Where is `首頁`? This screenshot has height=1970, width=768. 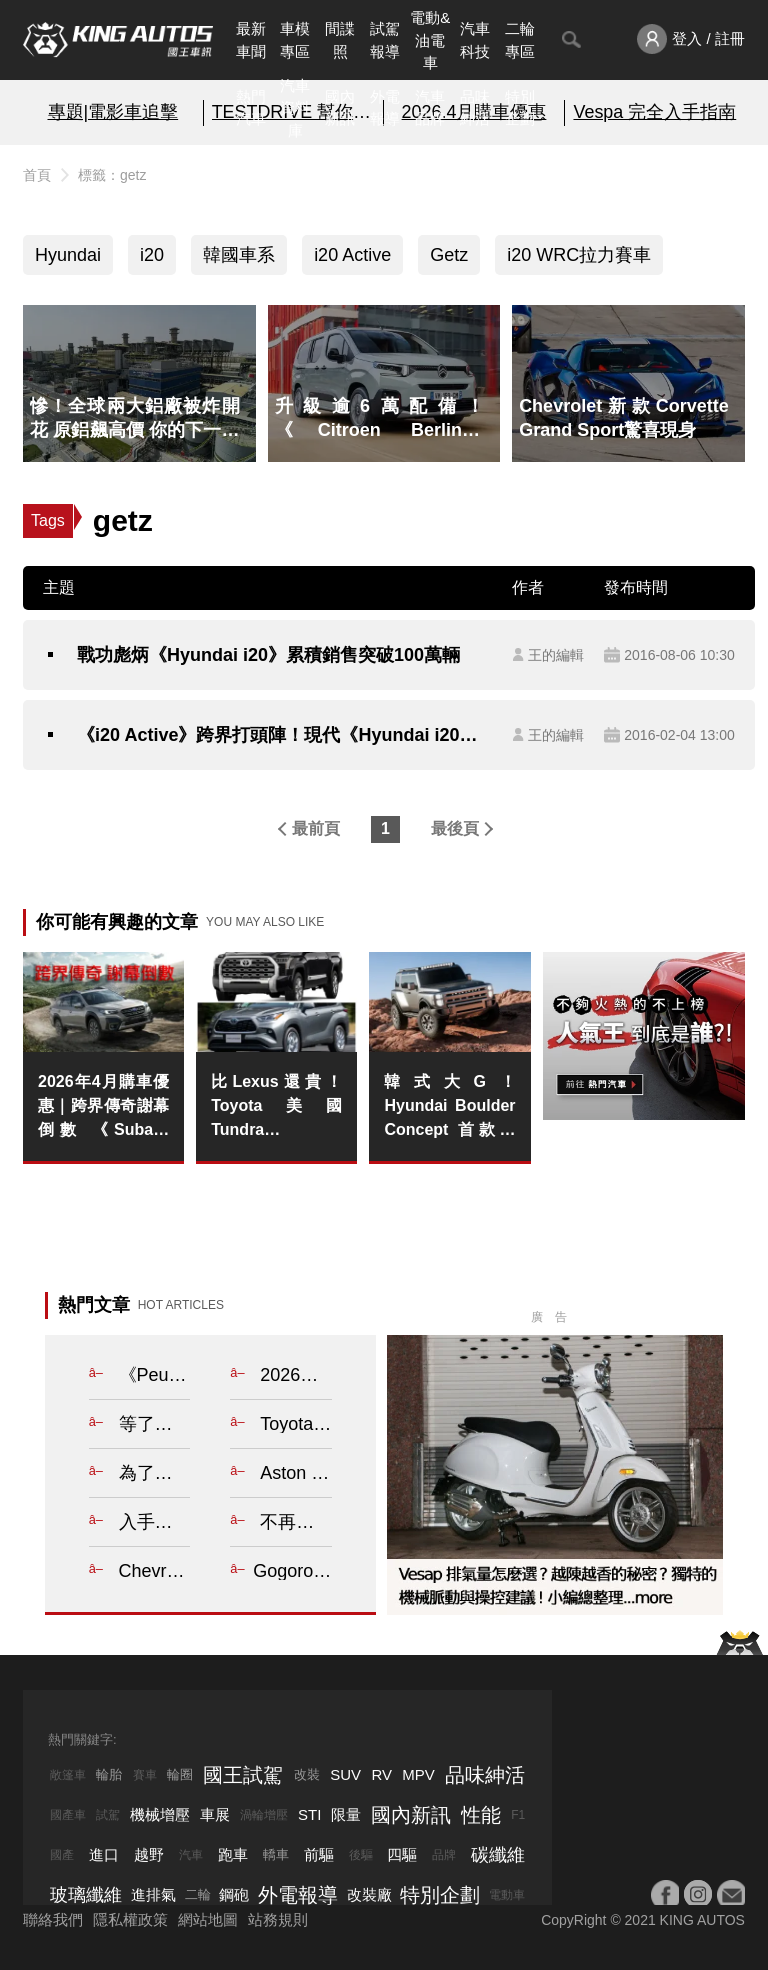 首頁 is located at coordinates (37, 175).